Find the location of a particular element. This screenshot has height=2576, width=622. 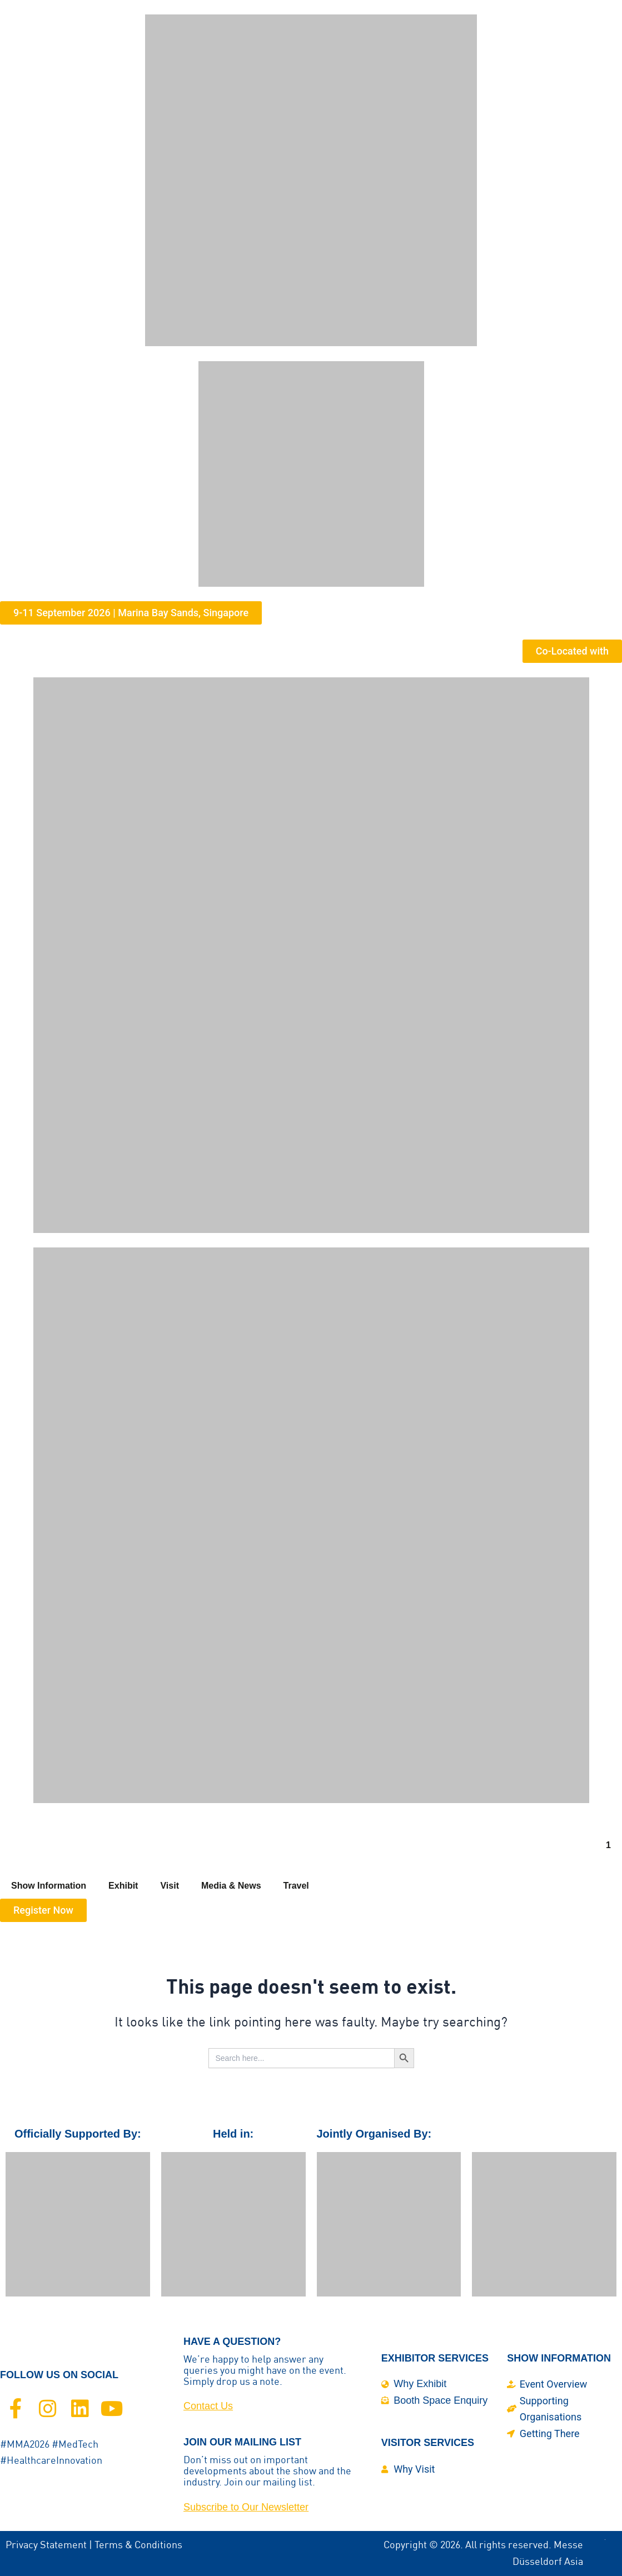

[button] is located at coordinates (131, 613).